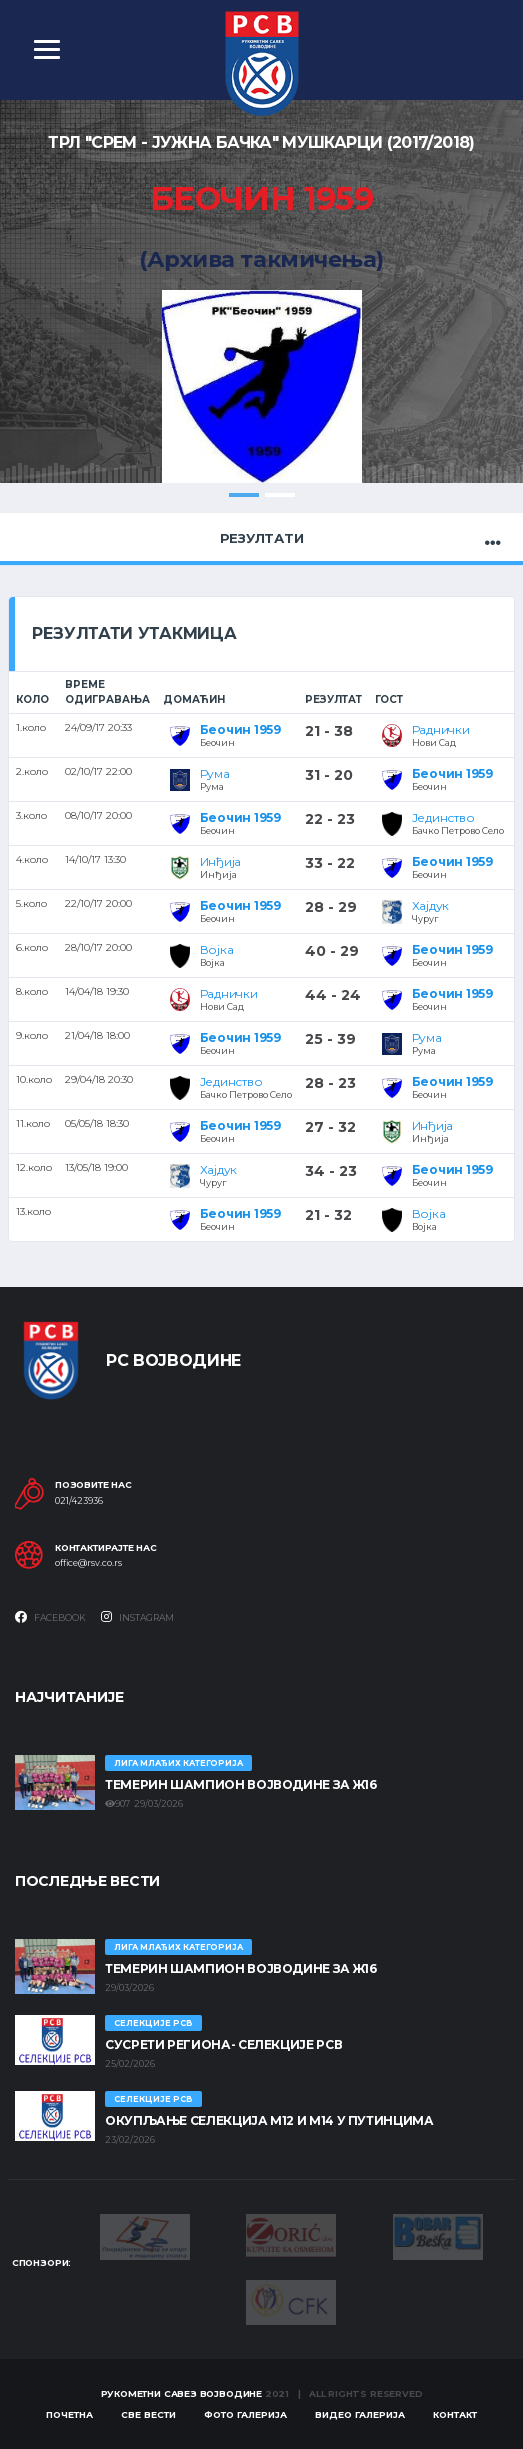  Describe the element at coordinates (240, 1784) in the screenshot. I see `ТЕМЕРИН ШАМПИОН ВОЈВОДИНЕ ЗА Ж16` at that location.